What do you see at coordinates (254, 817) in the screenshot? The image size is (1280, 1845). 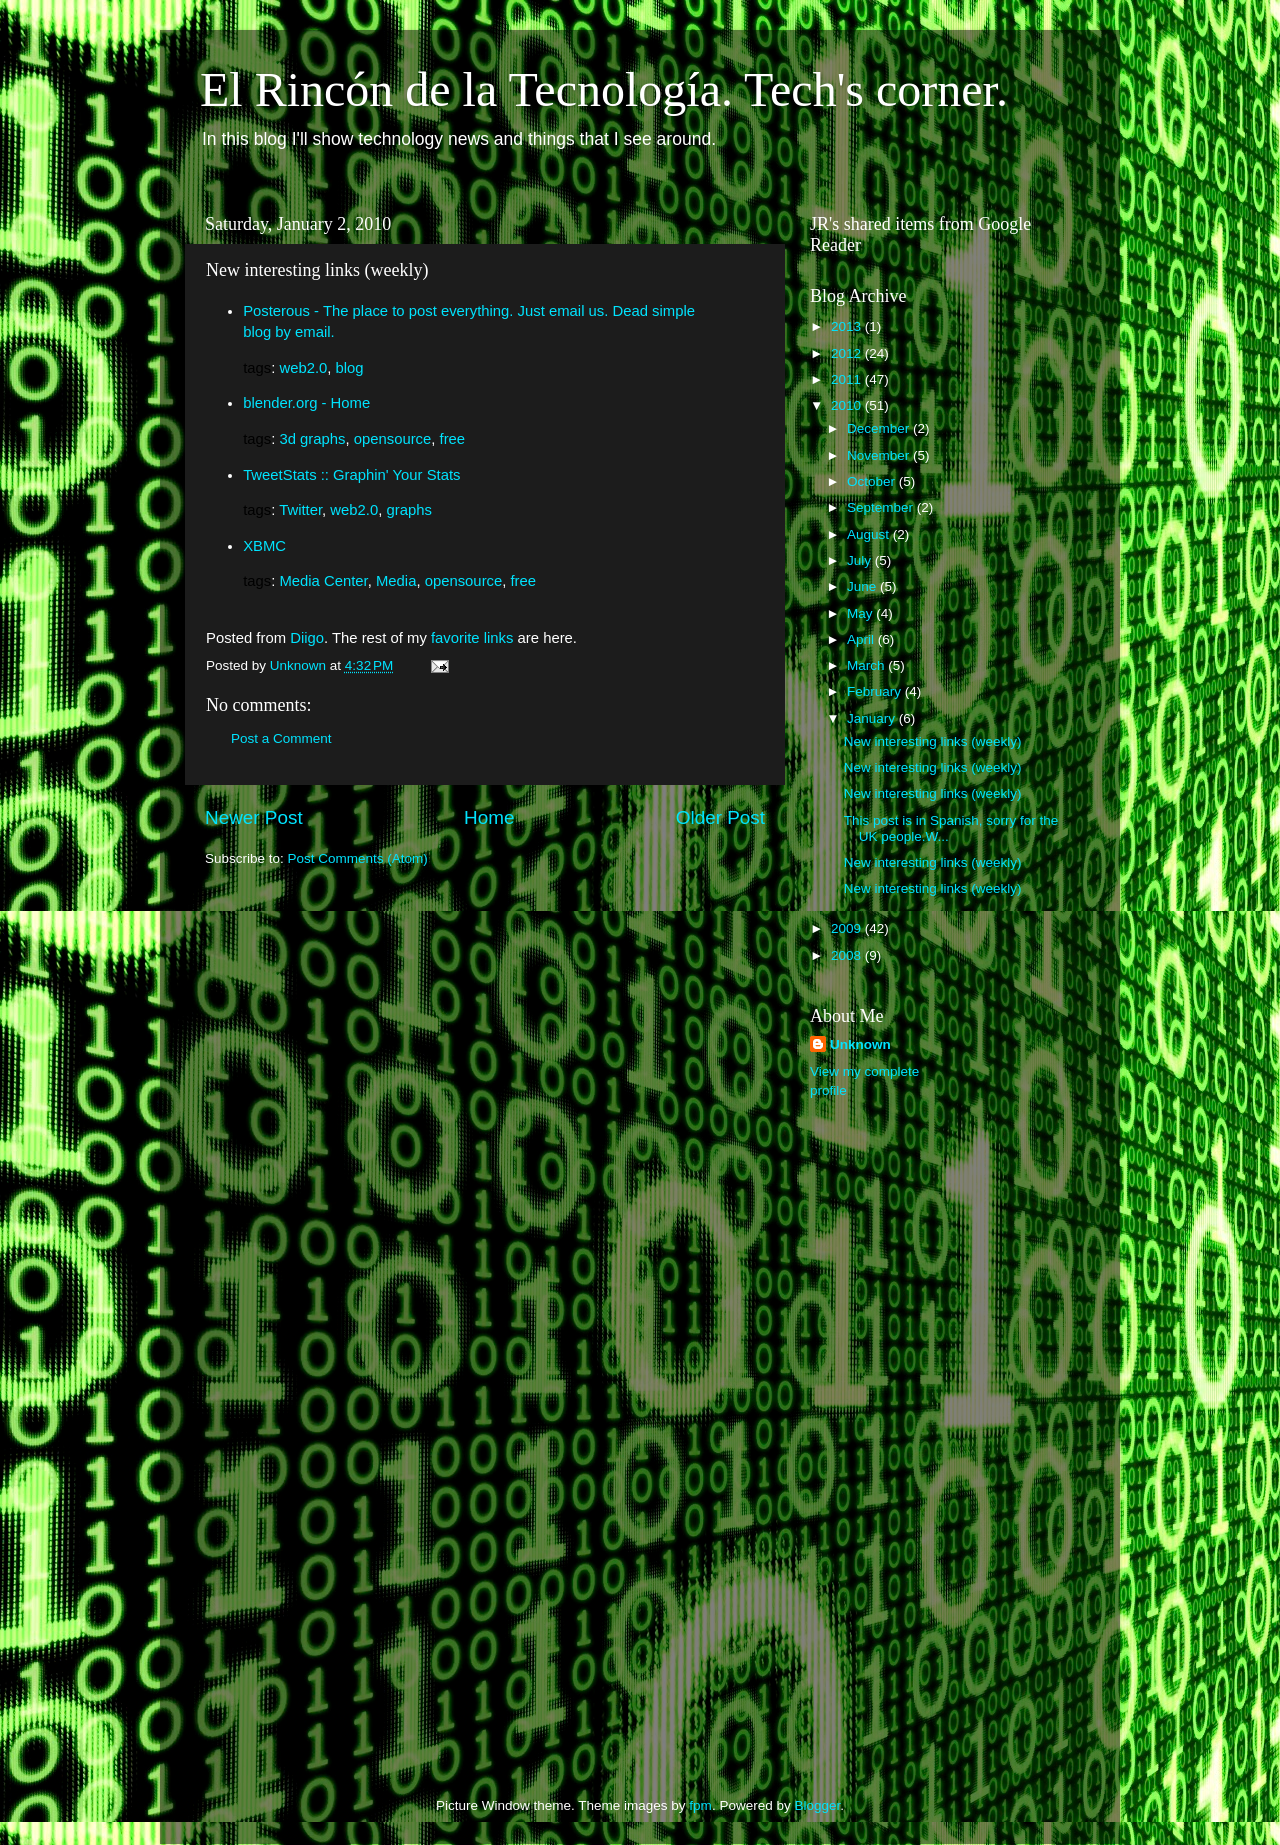 I see `Newer Post` at bounding box center [254, 817].